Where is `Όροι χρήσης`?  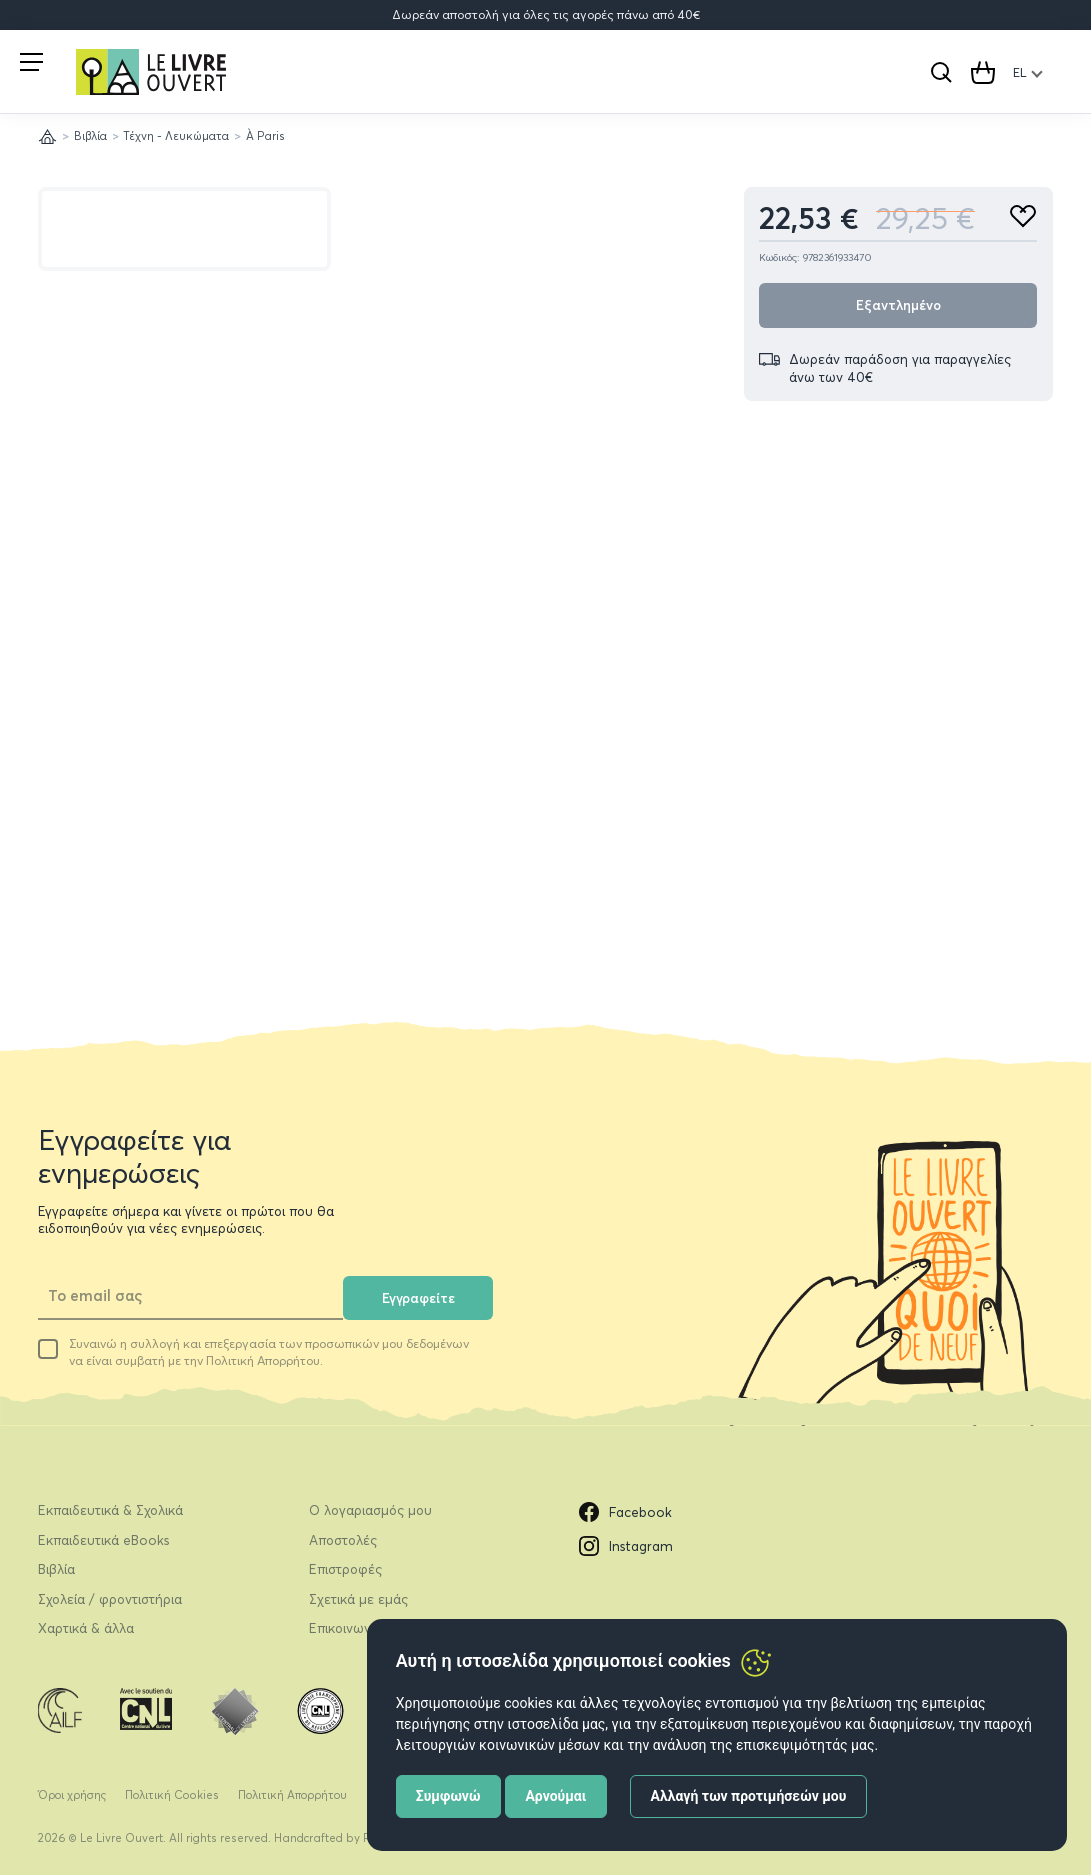
Όροι χρήσης is located at coordinates (72, 1795).